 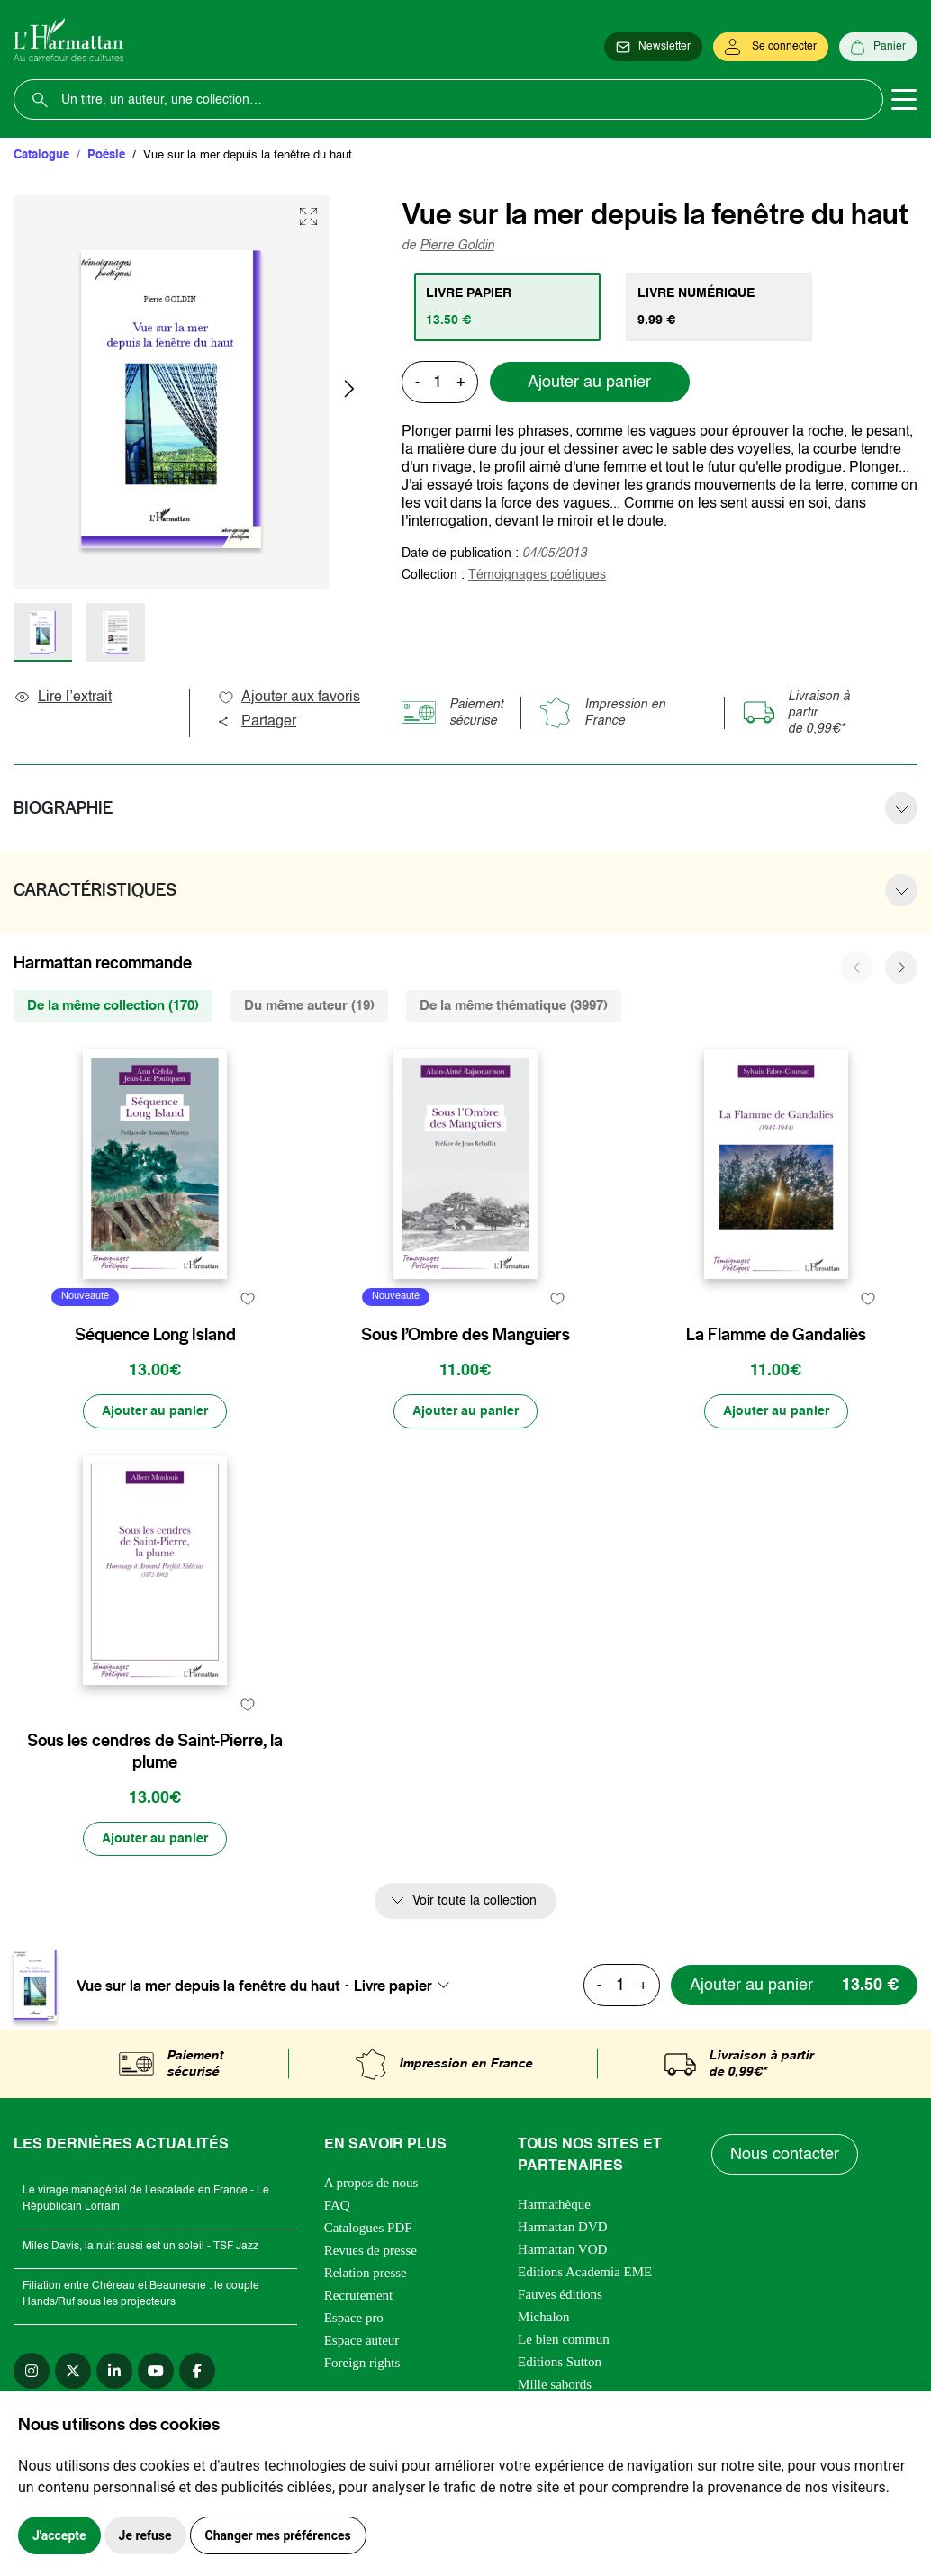 What do you see at coordinates (878, 46) in the screenshot?
I see `[Panier]` at bounding box center [878, 46].